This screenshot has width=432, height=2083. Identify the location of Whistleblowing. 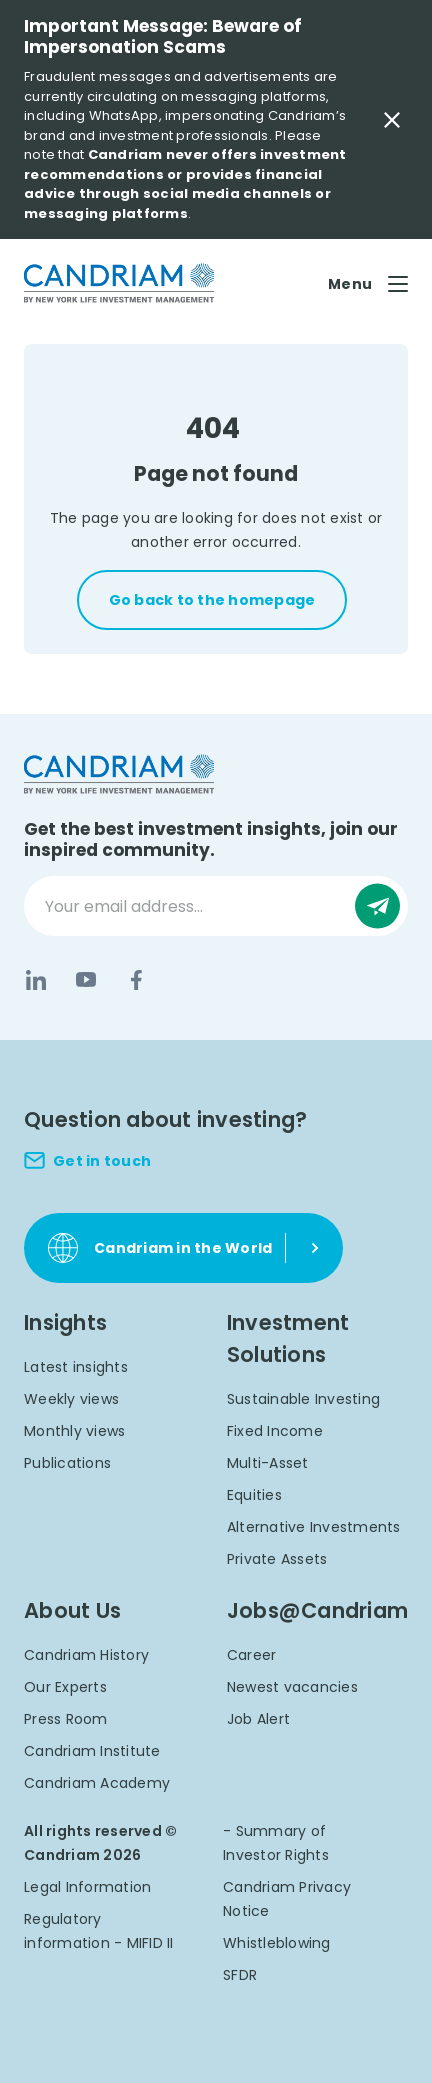
(277, 1943).